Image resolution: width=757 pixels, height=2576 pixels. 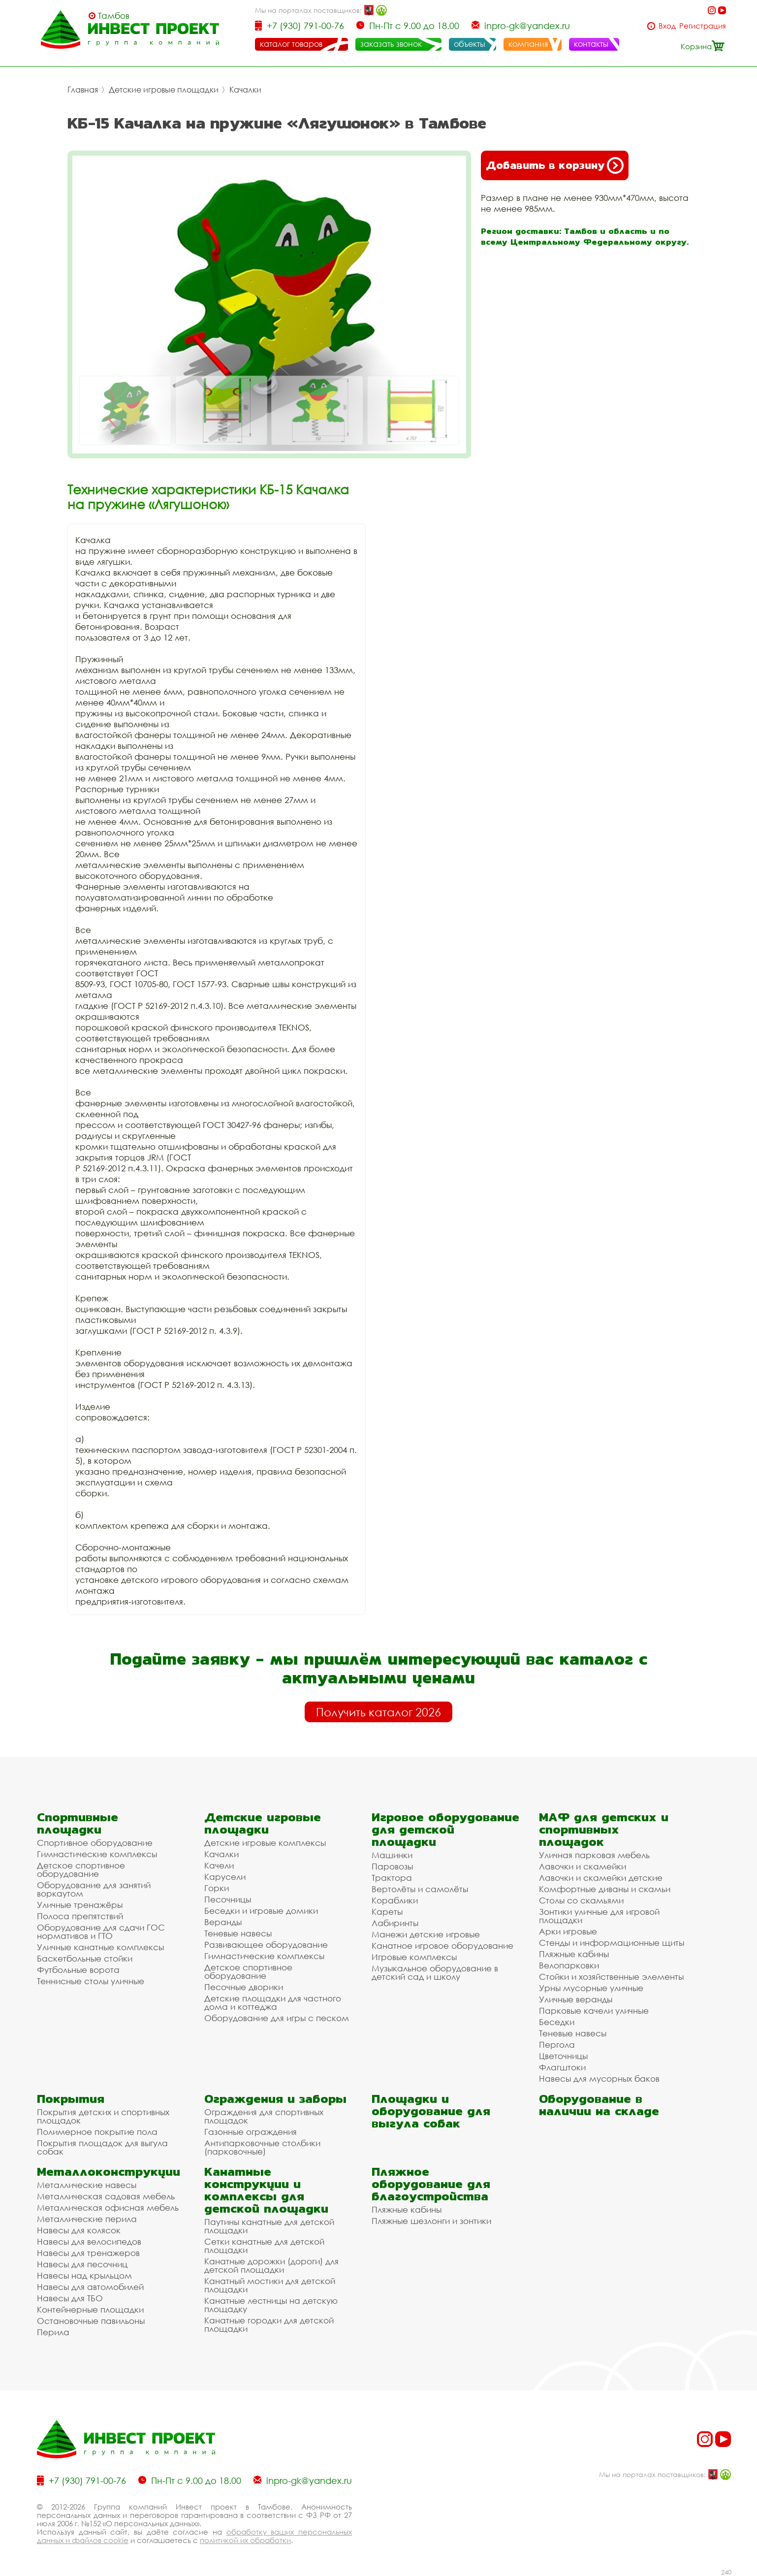 What do you see at coordinates (611, 1942) in the screenshot?
I see `Стенды и информационные щиты` at bounding box center [611, 1942].